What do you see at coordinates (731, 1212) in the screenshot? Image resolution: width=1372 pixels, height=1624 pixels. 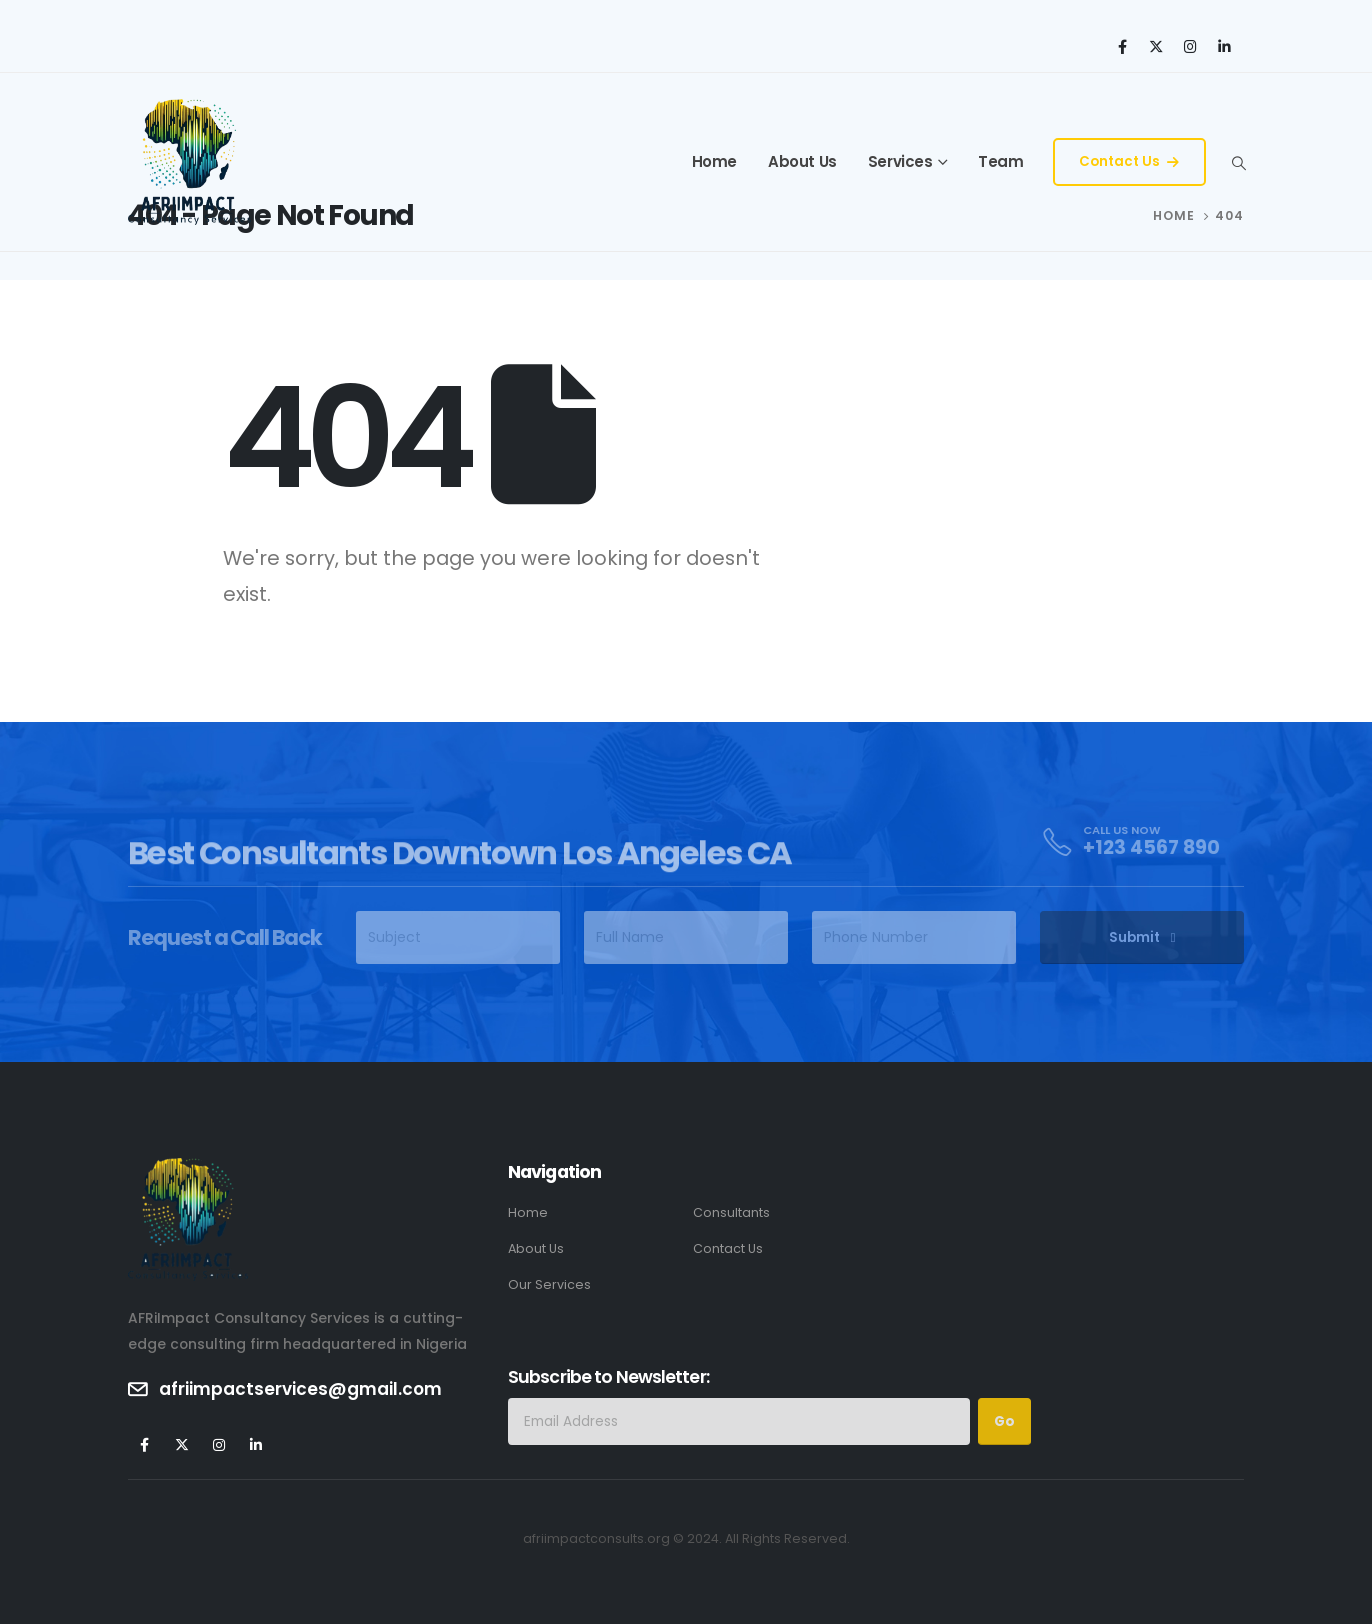 I see `Consultants` at bounding box center [731, 1212].